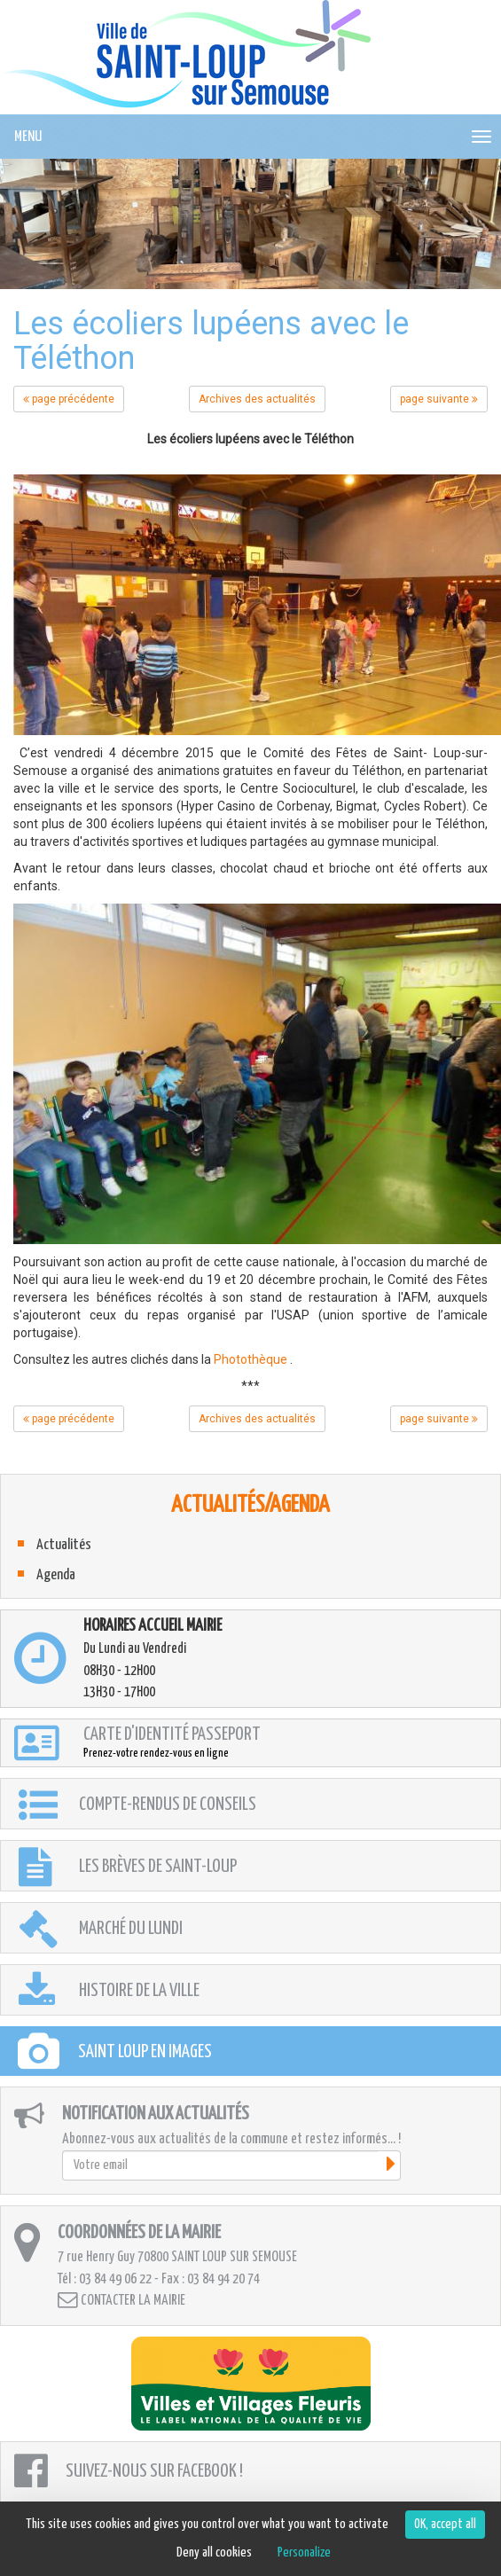  I want to click on page suivante, so click(439, 399).